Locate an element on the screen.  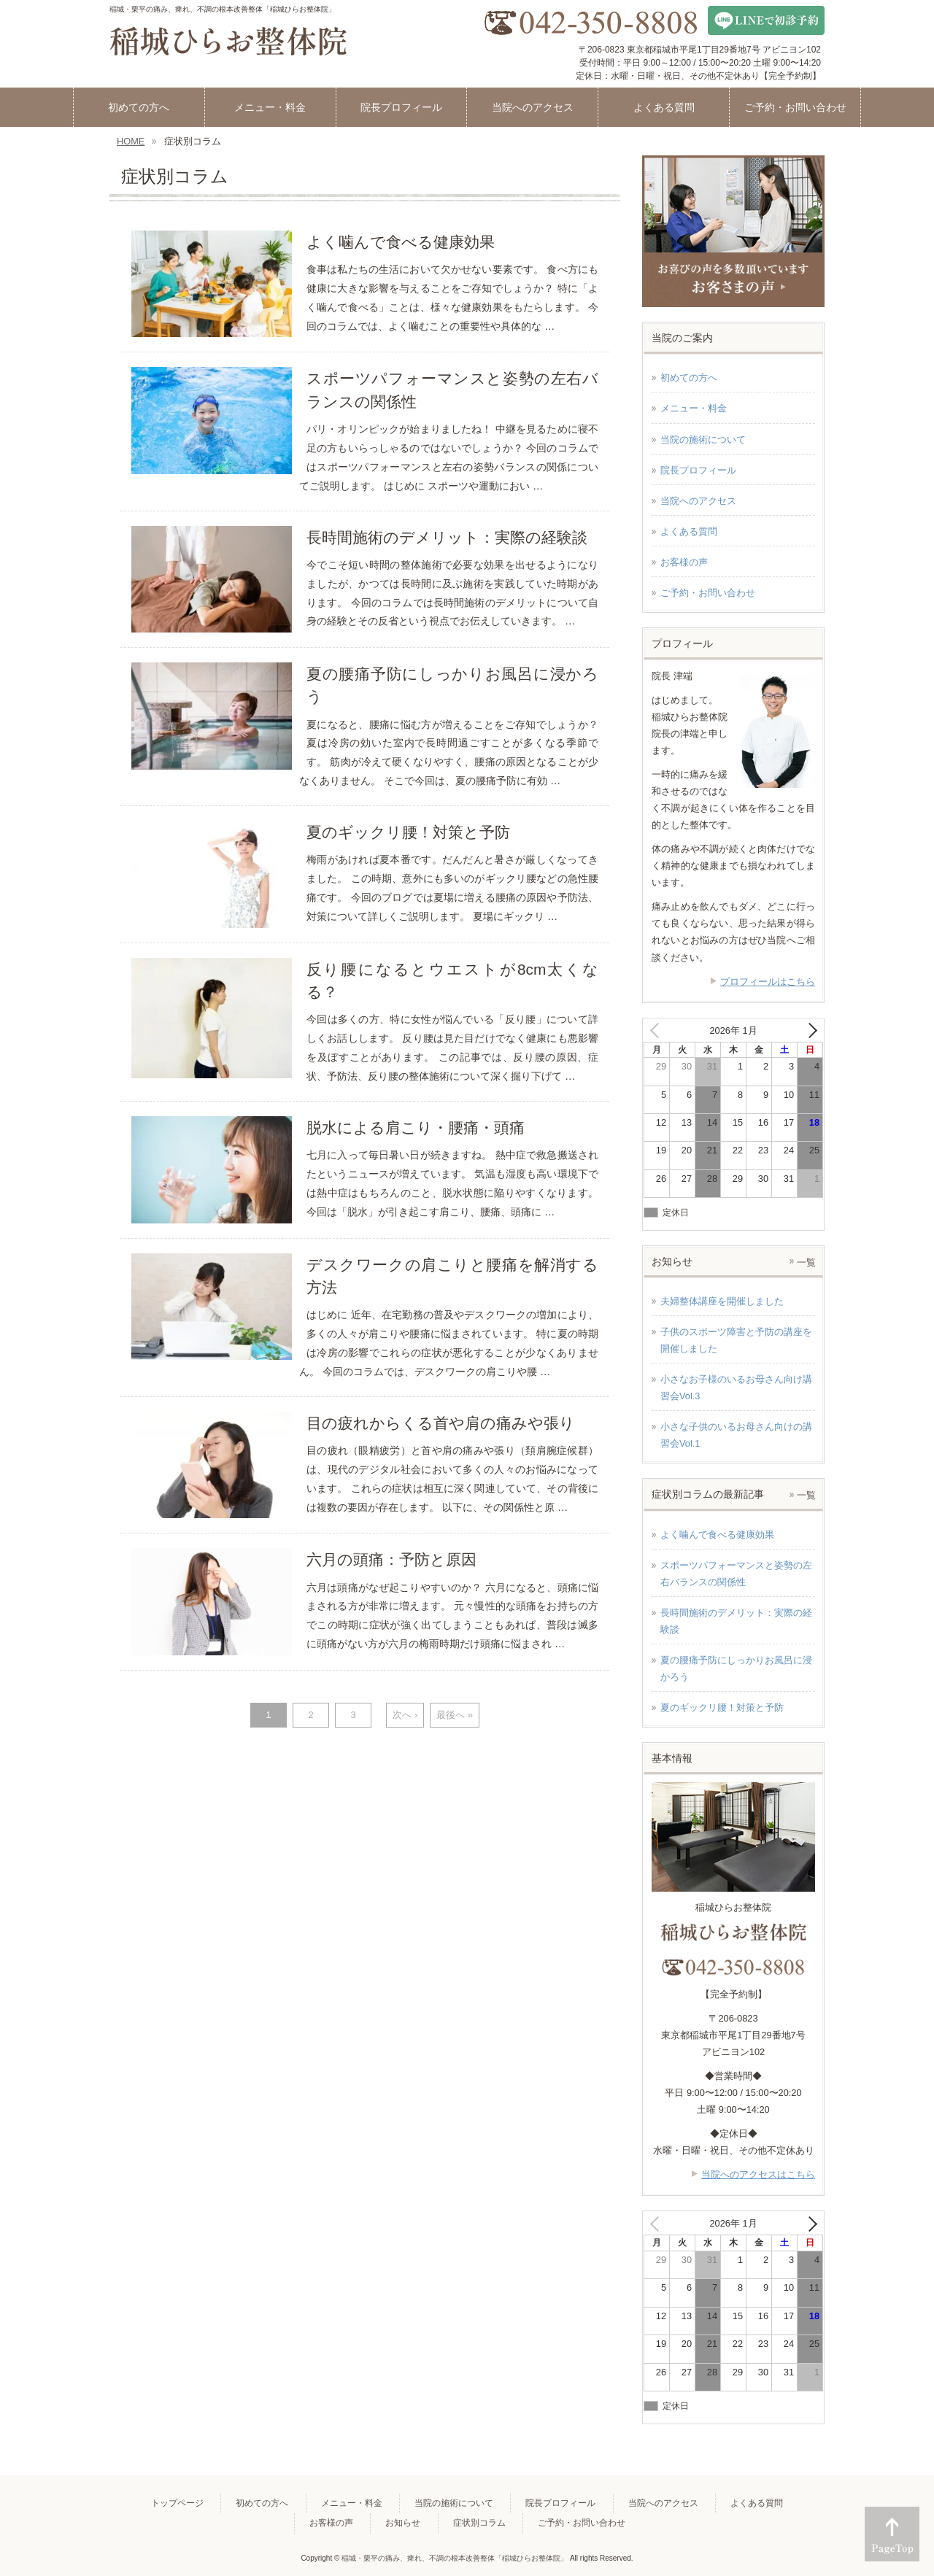
最後へ » is located at coordinates (454, 1714).